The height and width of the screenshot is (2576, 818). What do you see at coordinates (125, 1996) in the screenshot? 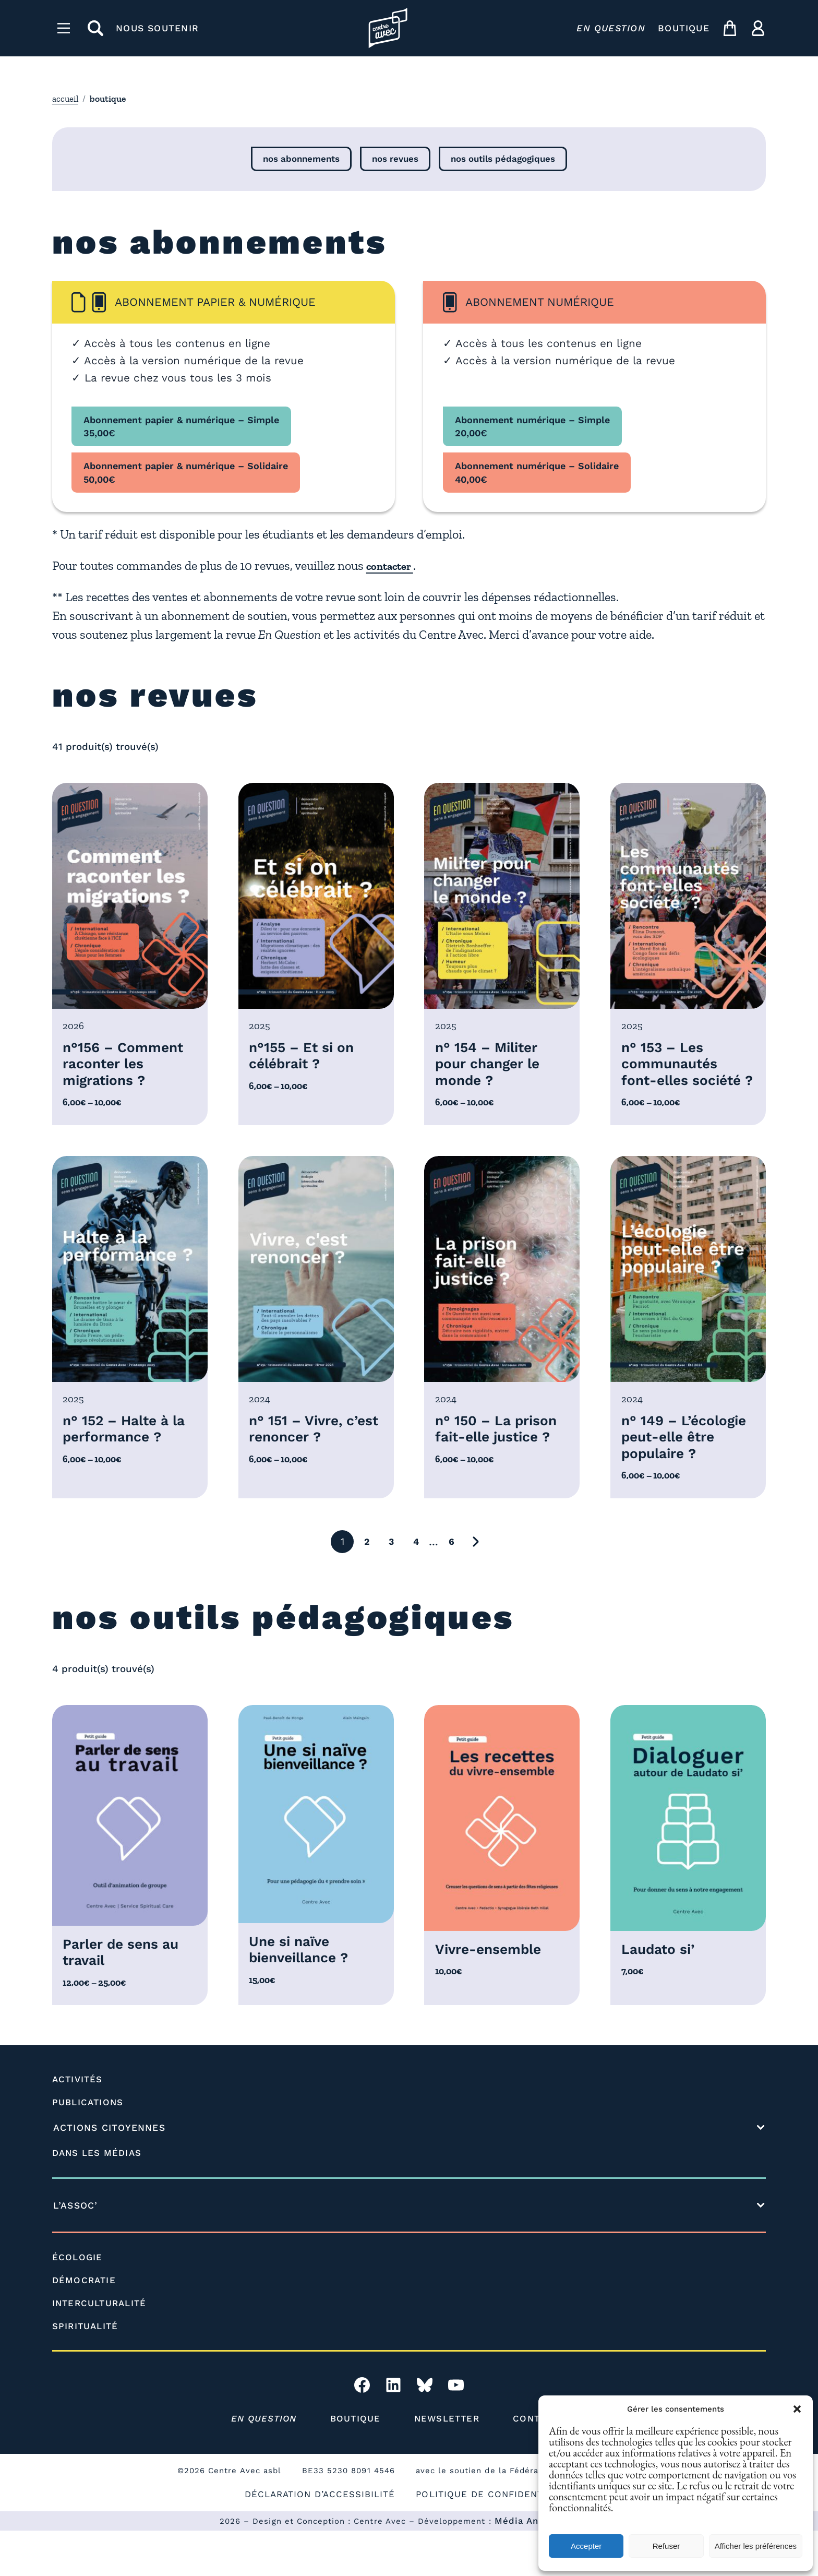
I see `Parler de sens au travail` at bounding box center [125, 1996].